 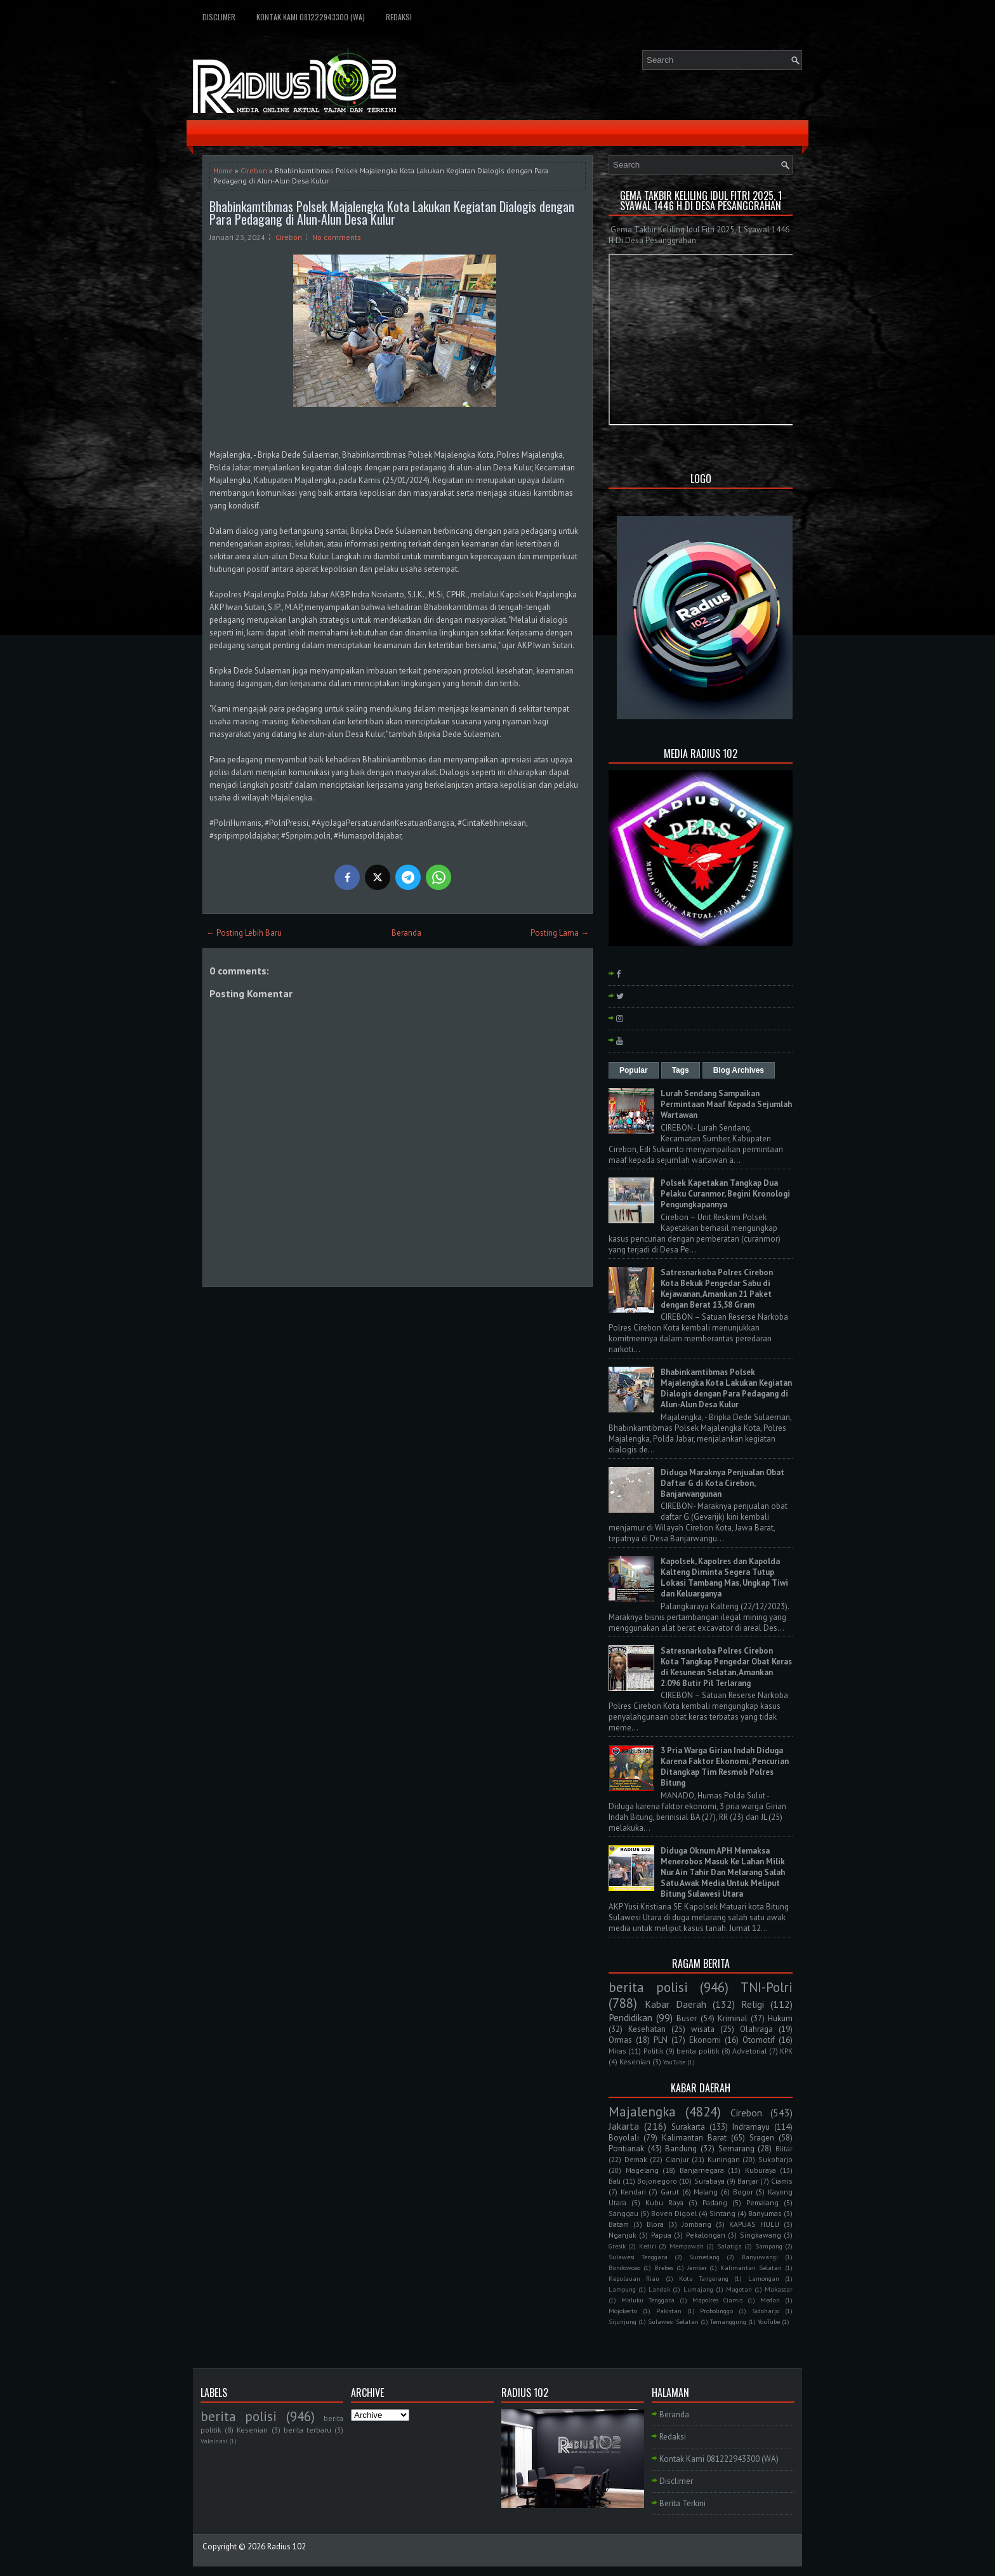 I want to click on Pekalongan, so click(x=705, y=2235).